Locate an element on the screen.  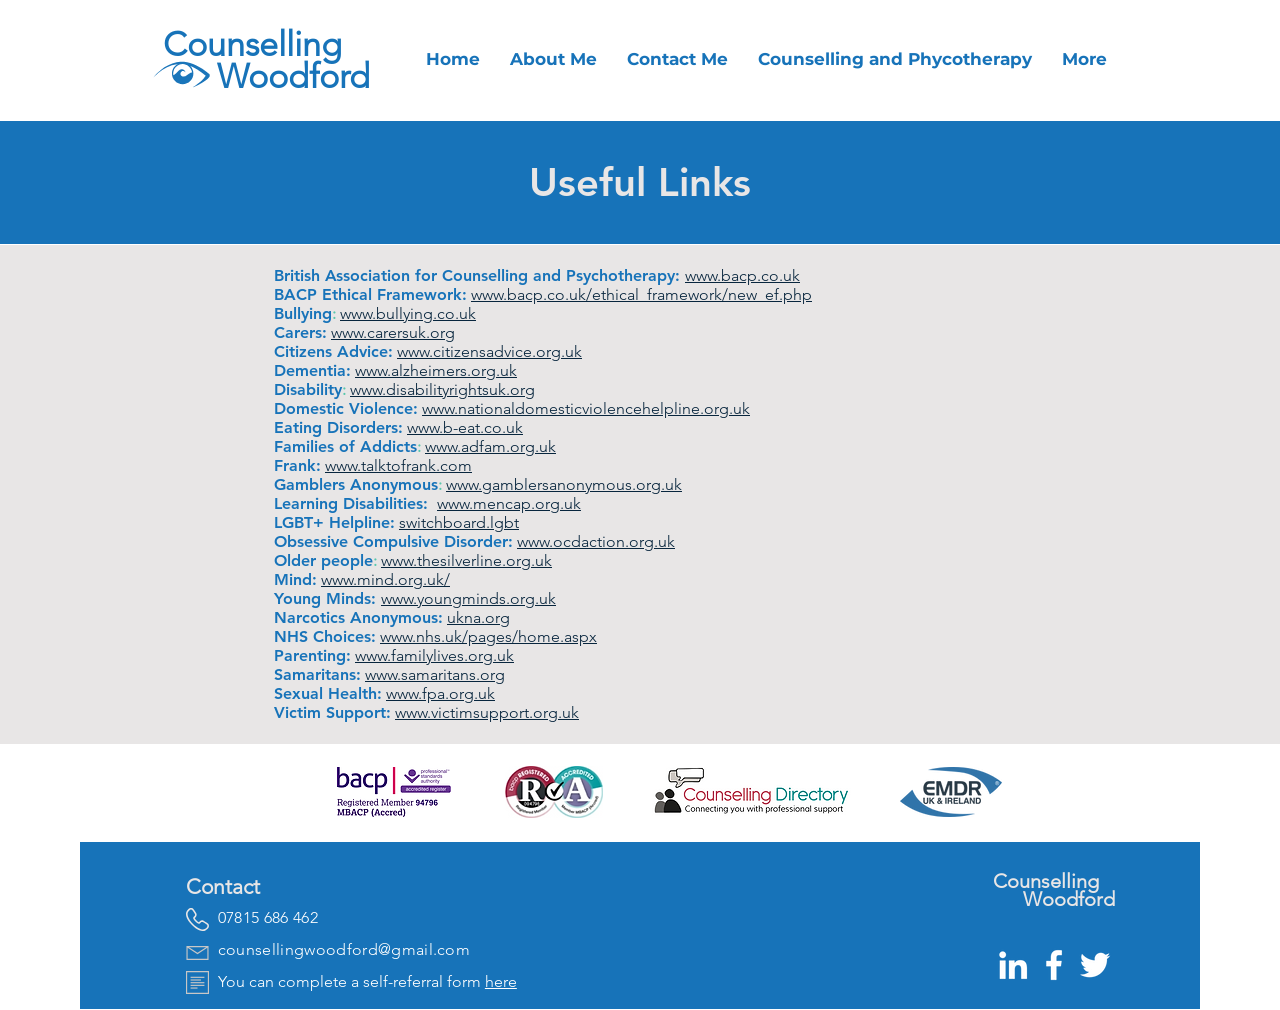
counsellingwoodford@gmail.com is located at coordinates (344, 949).